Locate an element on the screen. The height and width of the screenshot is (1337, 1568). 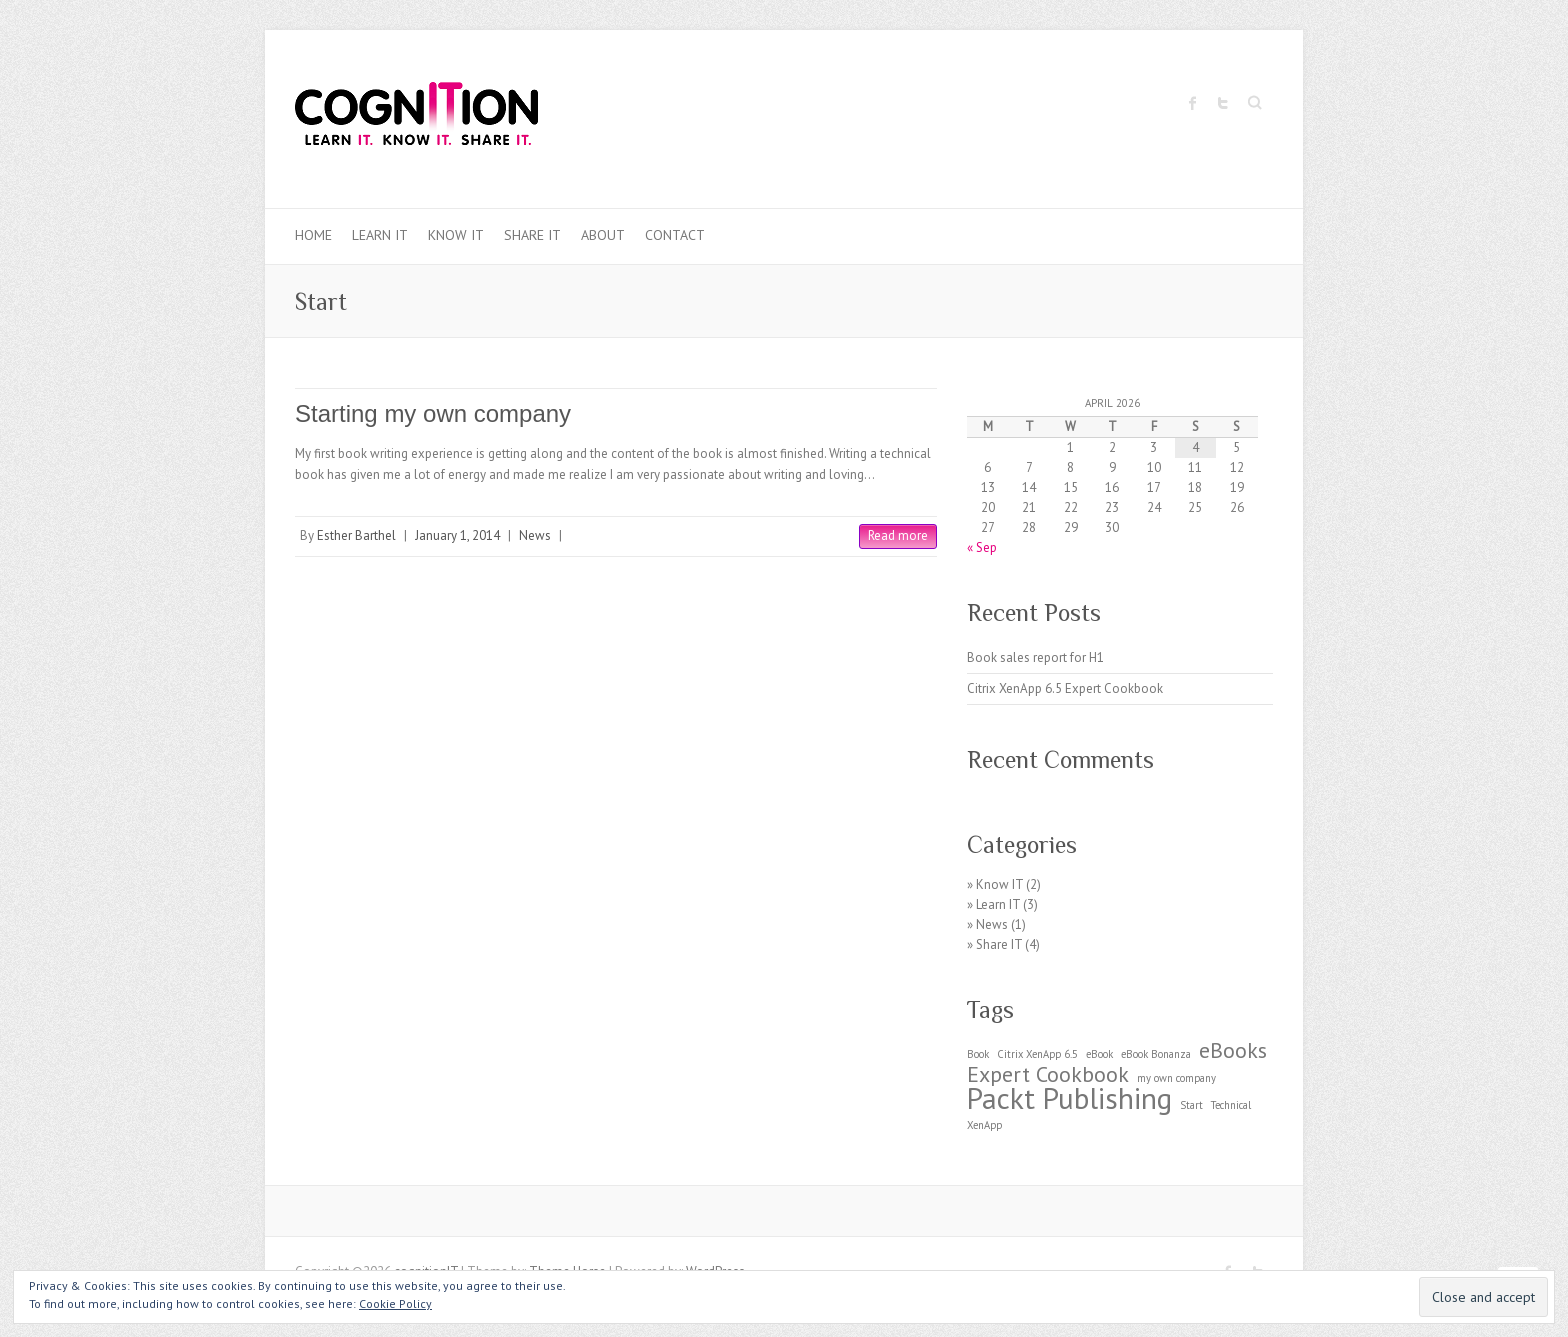
my own company [my own company (1 item)] is located at coordinates (1176, 1078).